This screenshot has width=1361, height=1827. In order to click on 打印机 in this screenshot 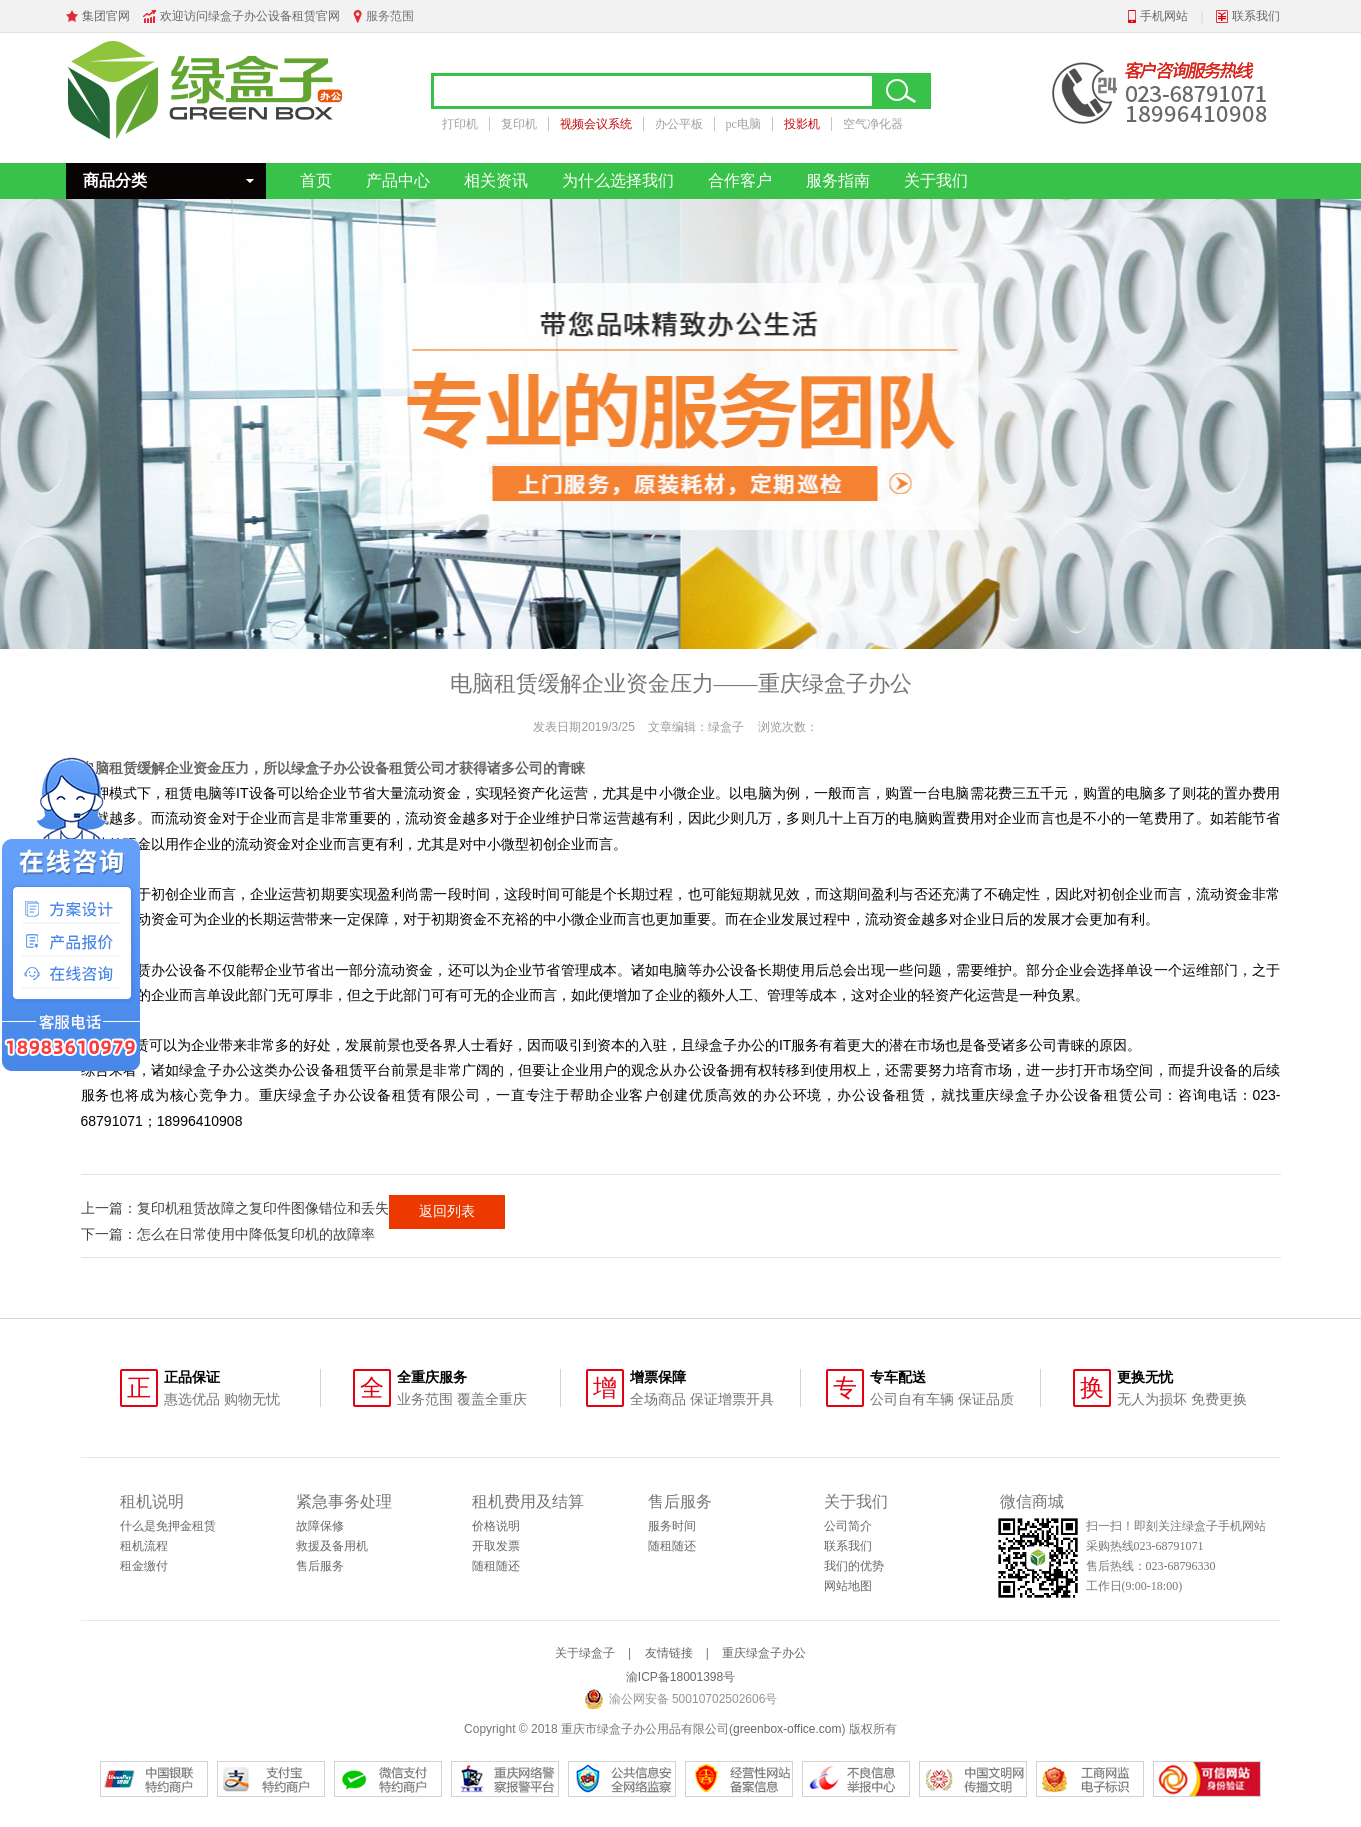, I will do `click(460, 124)`.